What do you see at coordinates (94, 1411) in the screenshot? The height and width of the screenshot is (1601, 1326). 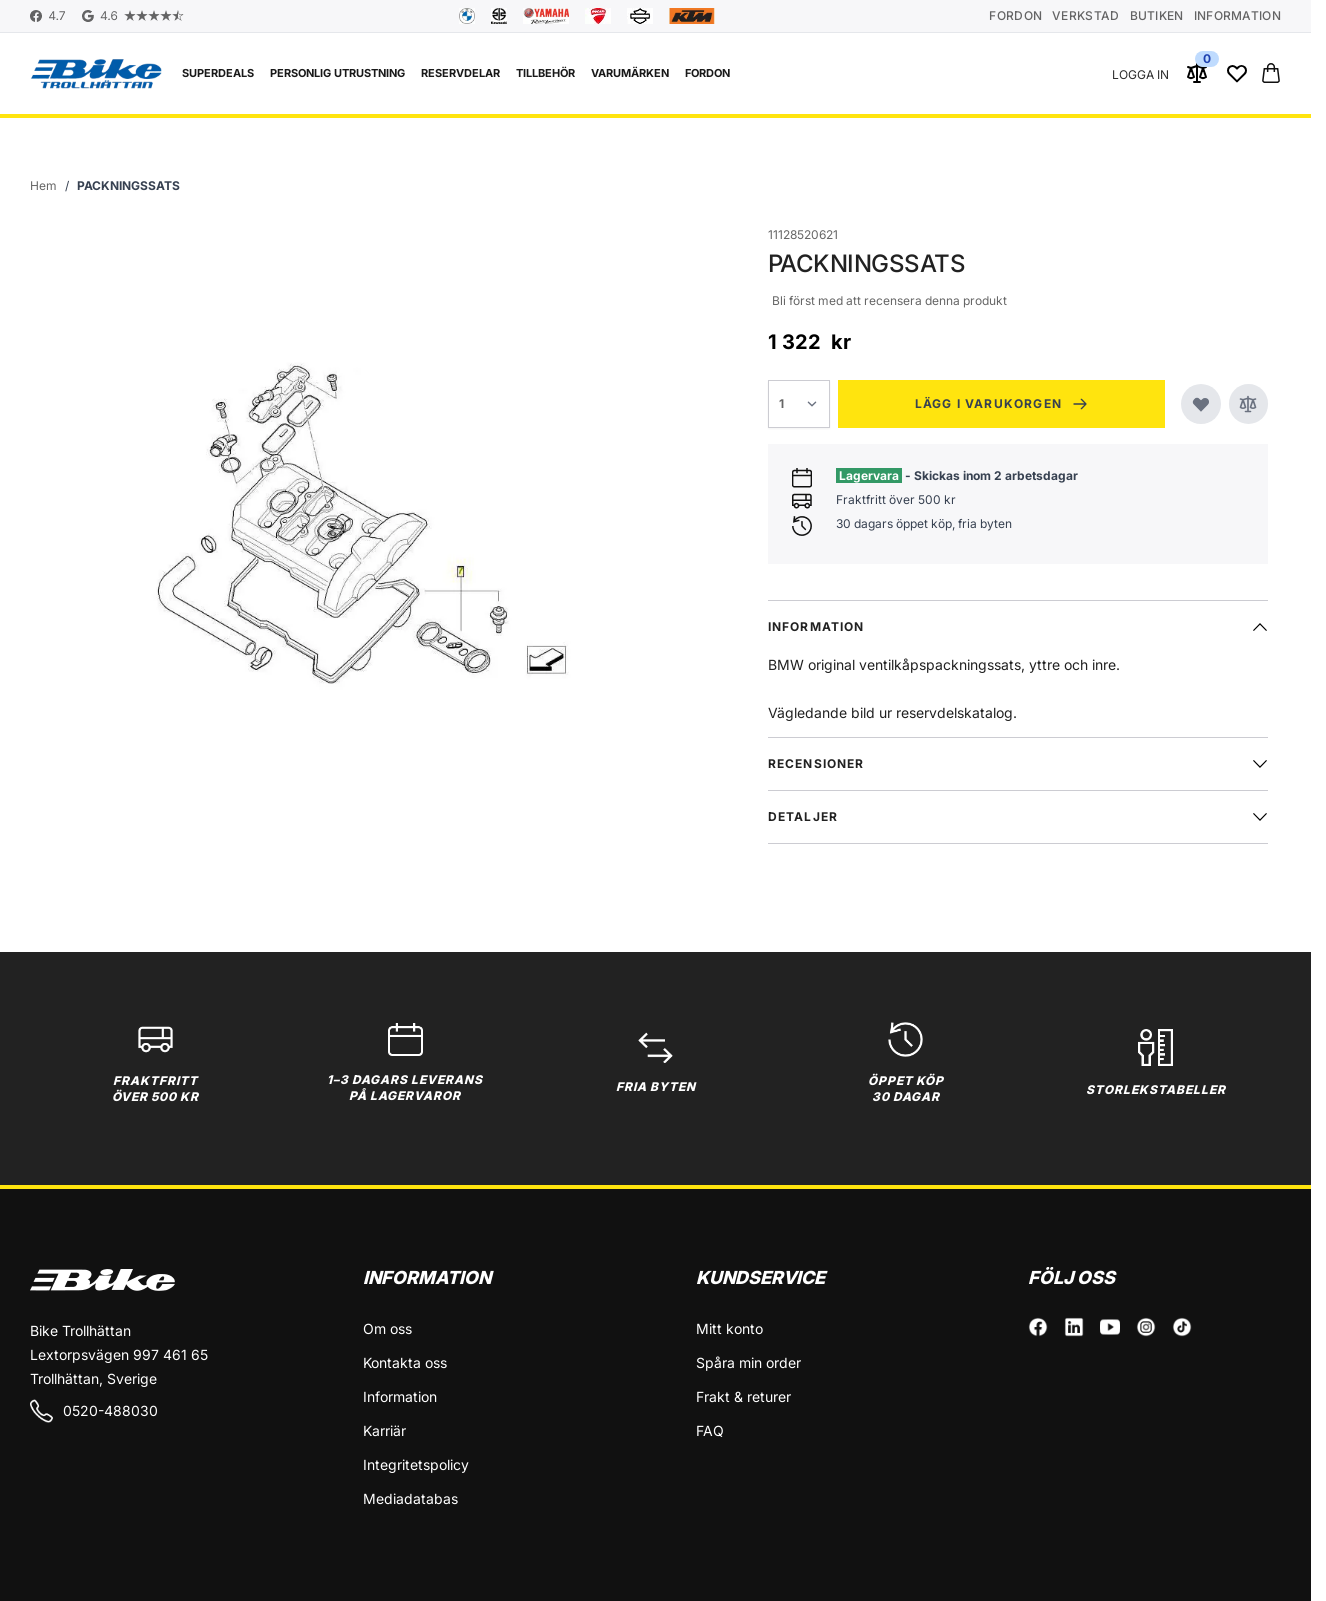 I see `0520-488030` at bounding box center [94, 1411].